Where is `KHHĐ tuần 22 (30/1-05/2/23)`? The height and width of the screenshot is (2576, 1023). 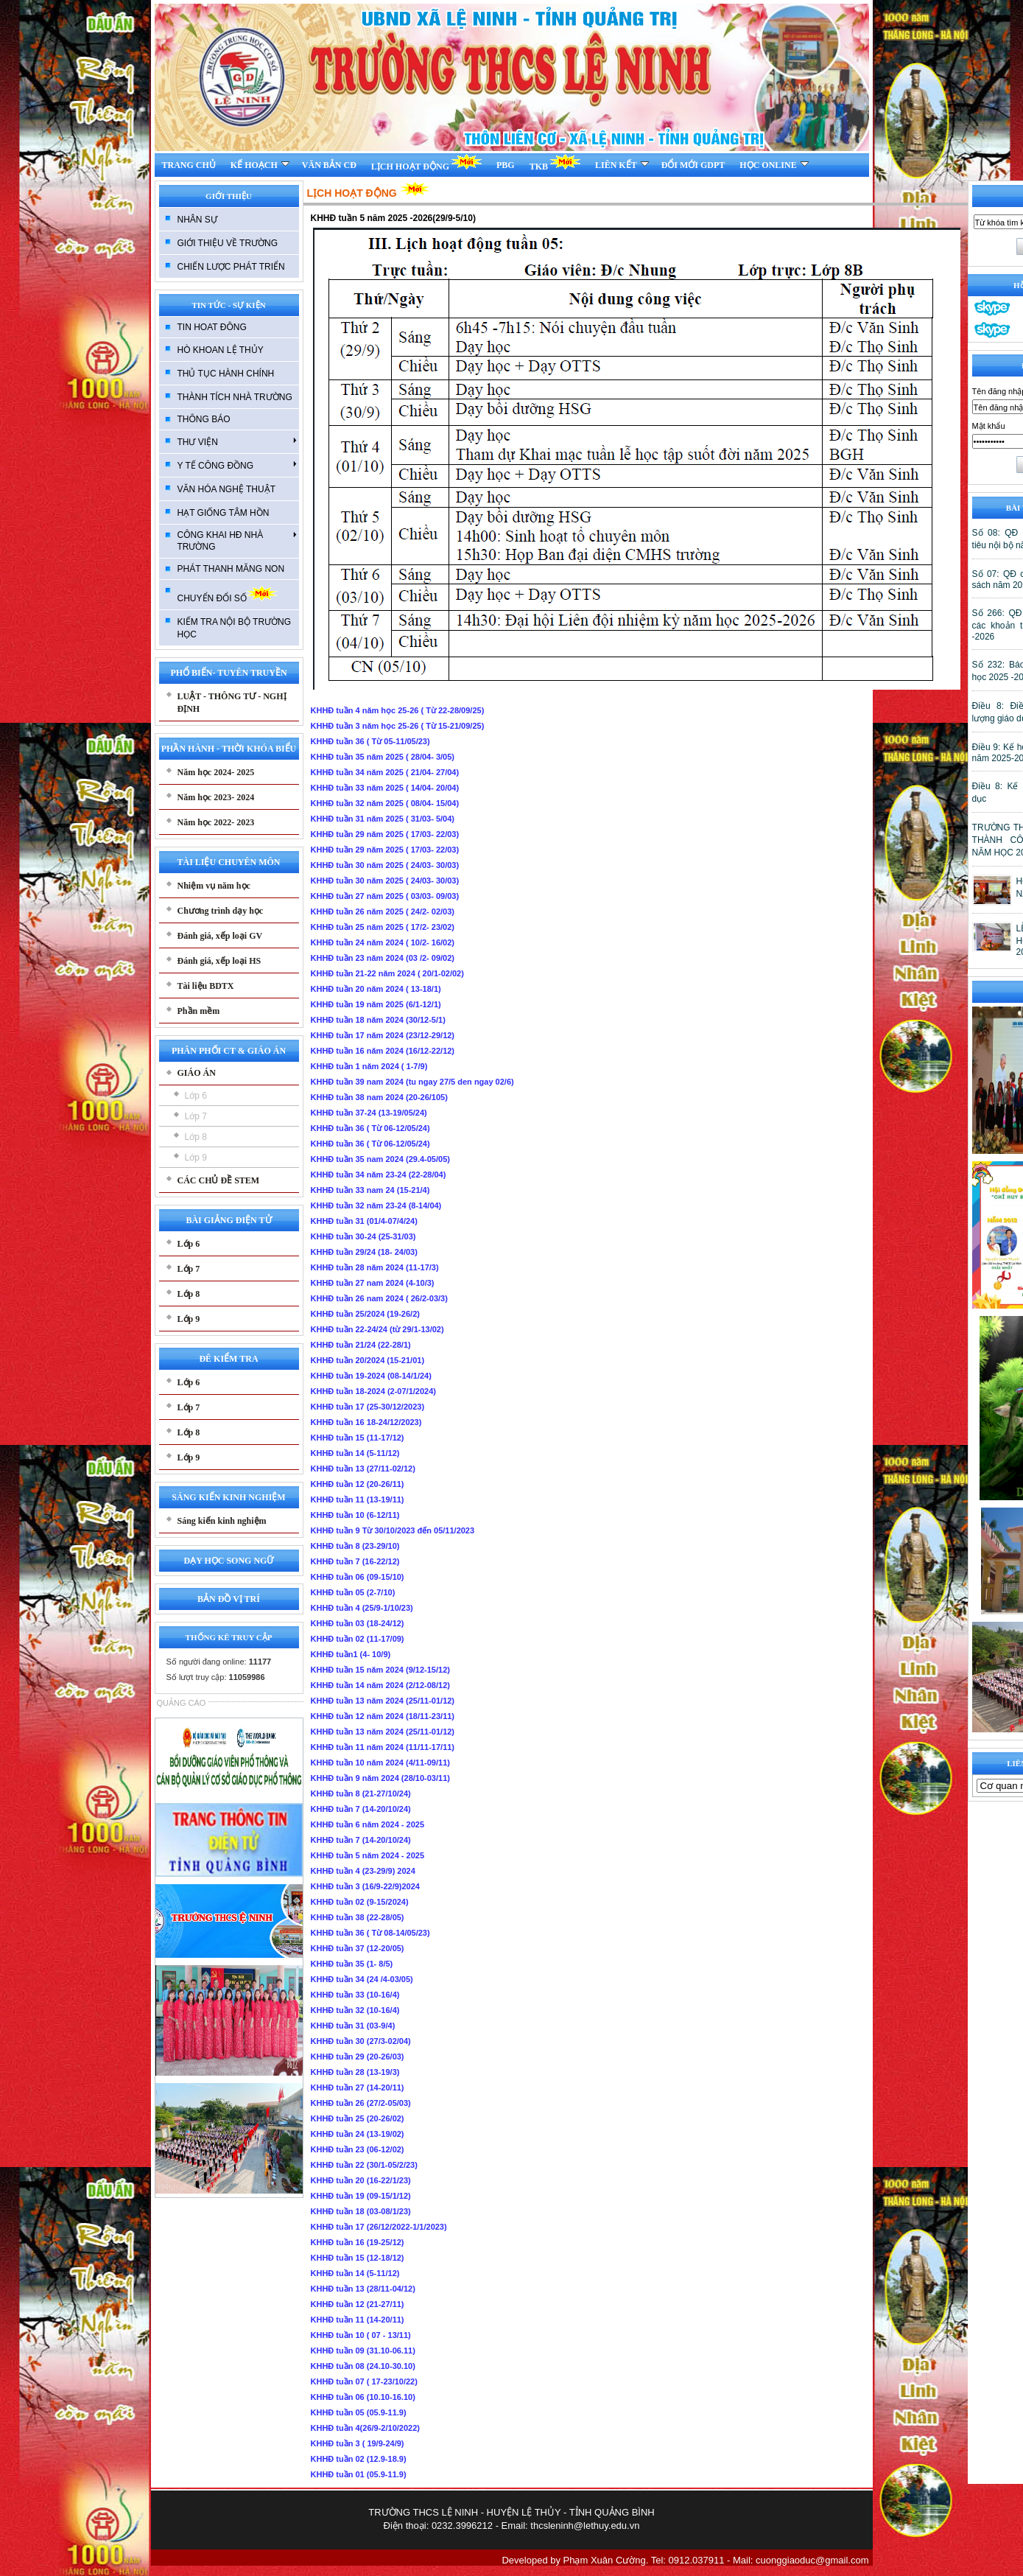
KHHĐ tuần 22 (30/1-05/2/23) is located at coordinates (364, 2164).